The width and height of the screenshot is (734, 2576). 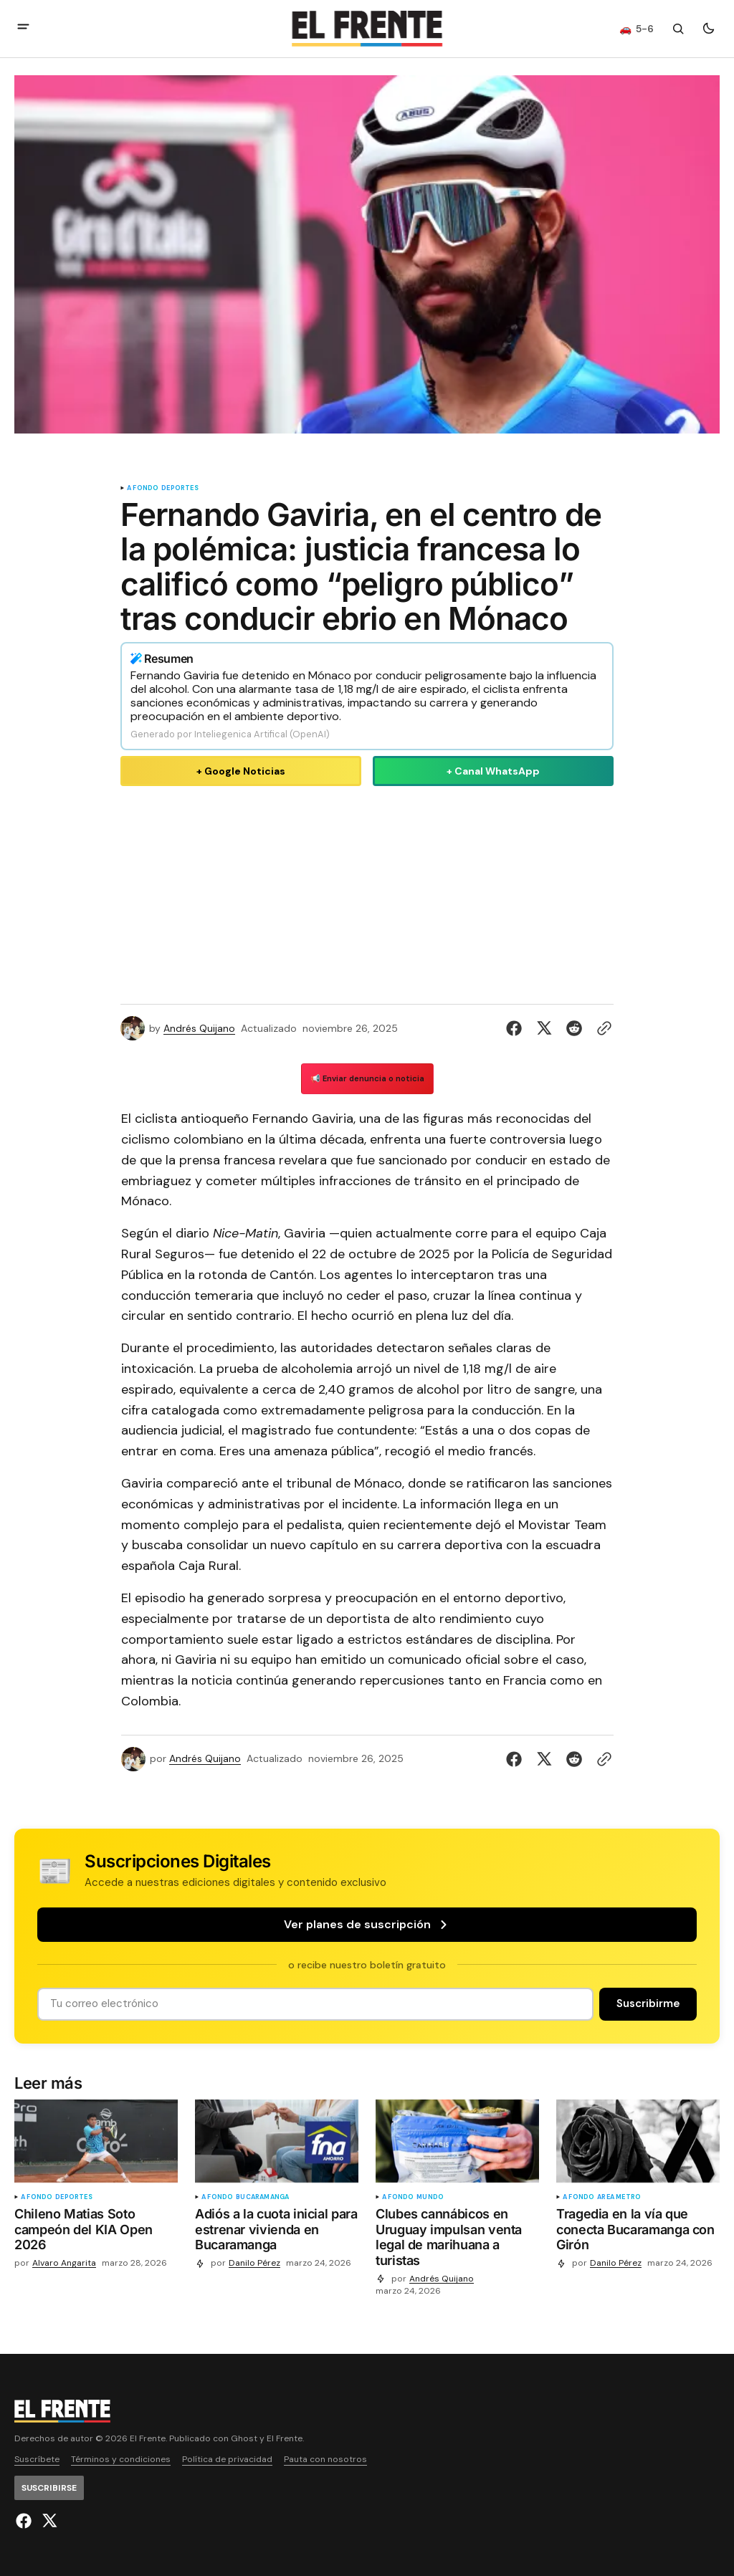 I want to click on [Compartir en Reddit], so click(x=574, y=1028).